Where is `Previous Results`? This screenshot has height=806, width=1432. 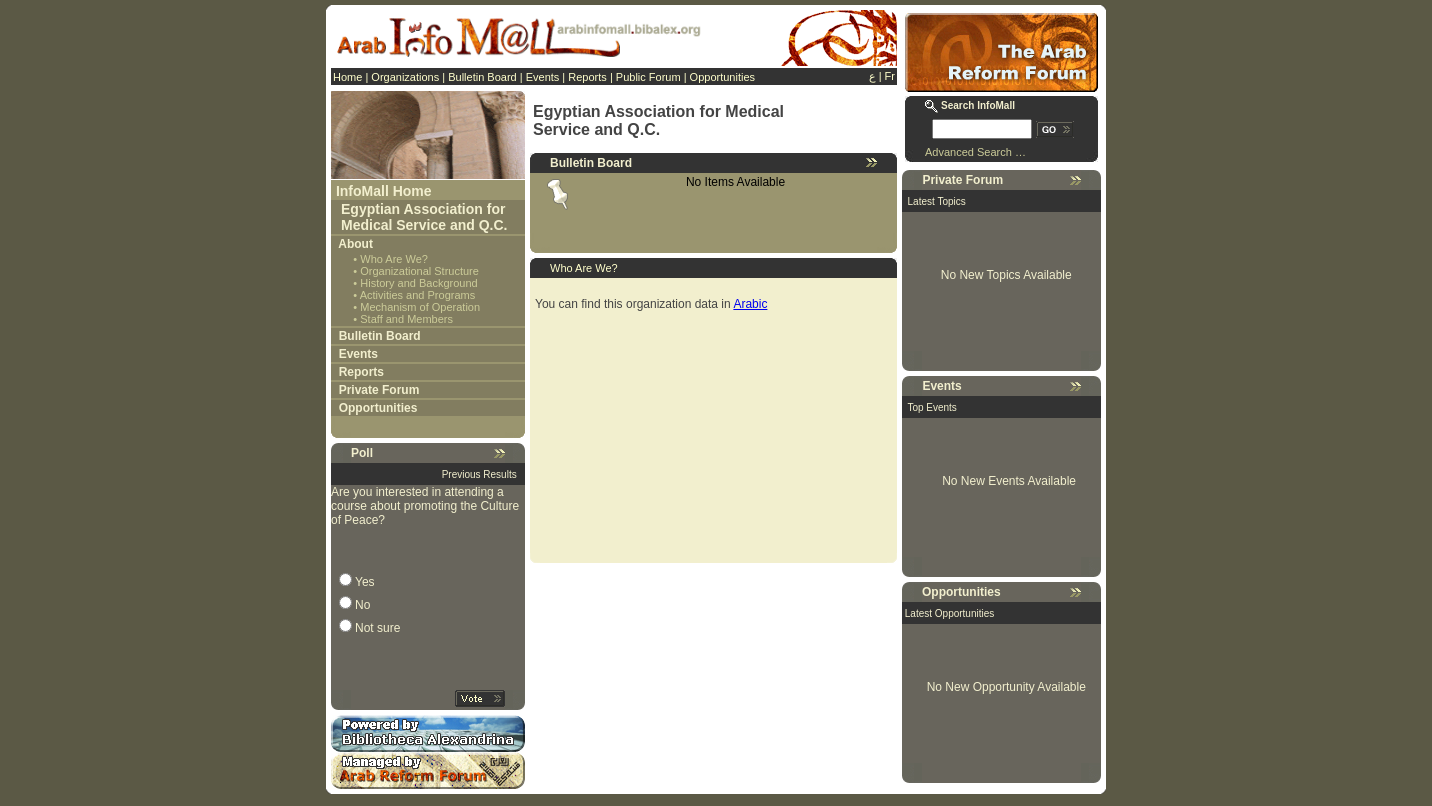 Previous Results is located at coordinates (479, 474).